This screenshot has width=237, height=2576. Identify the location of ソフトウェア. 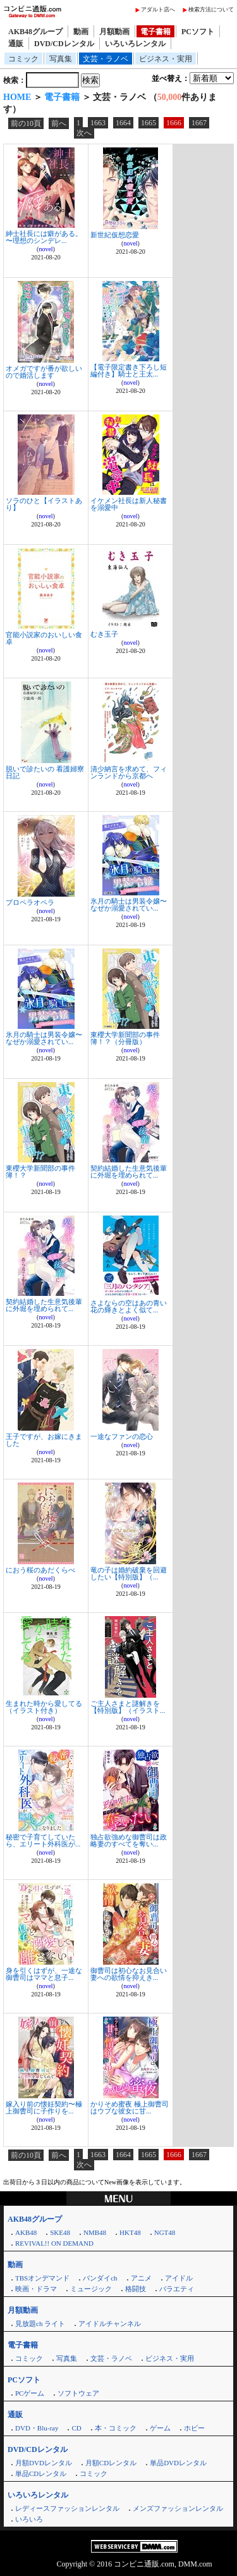
(78, 2393).